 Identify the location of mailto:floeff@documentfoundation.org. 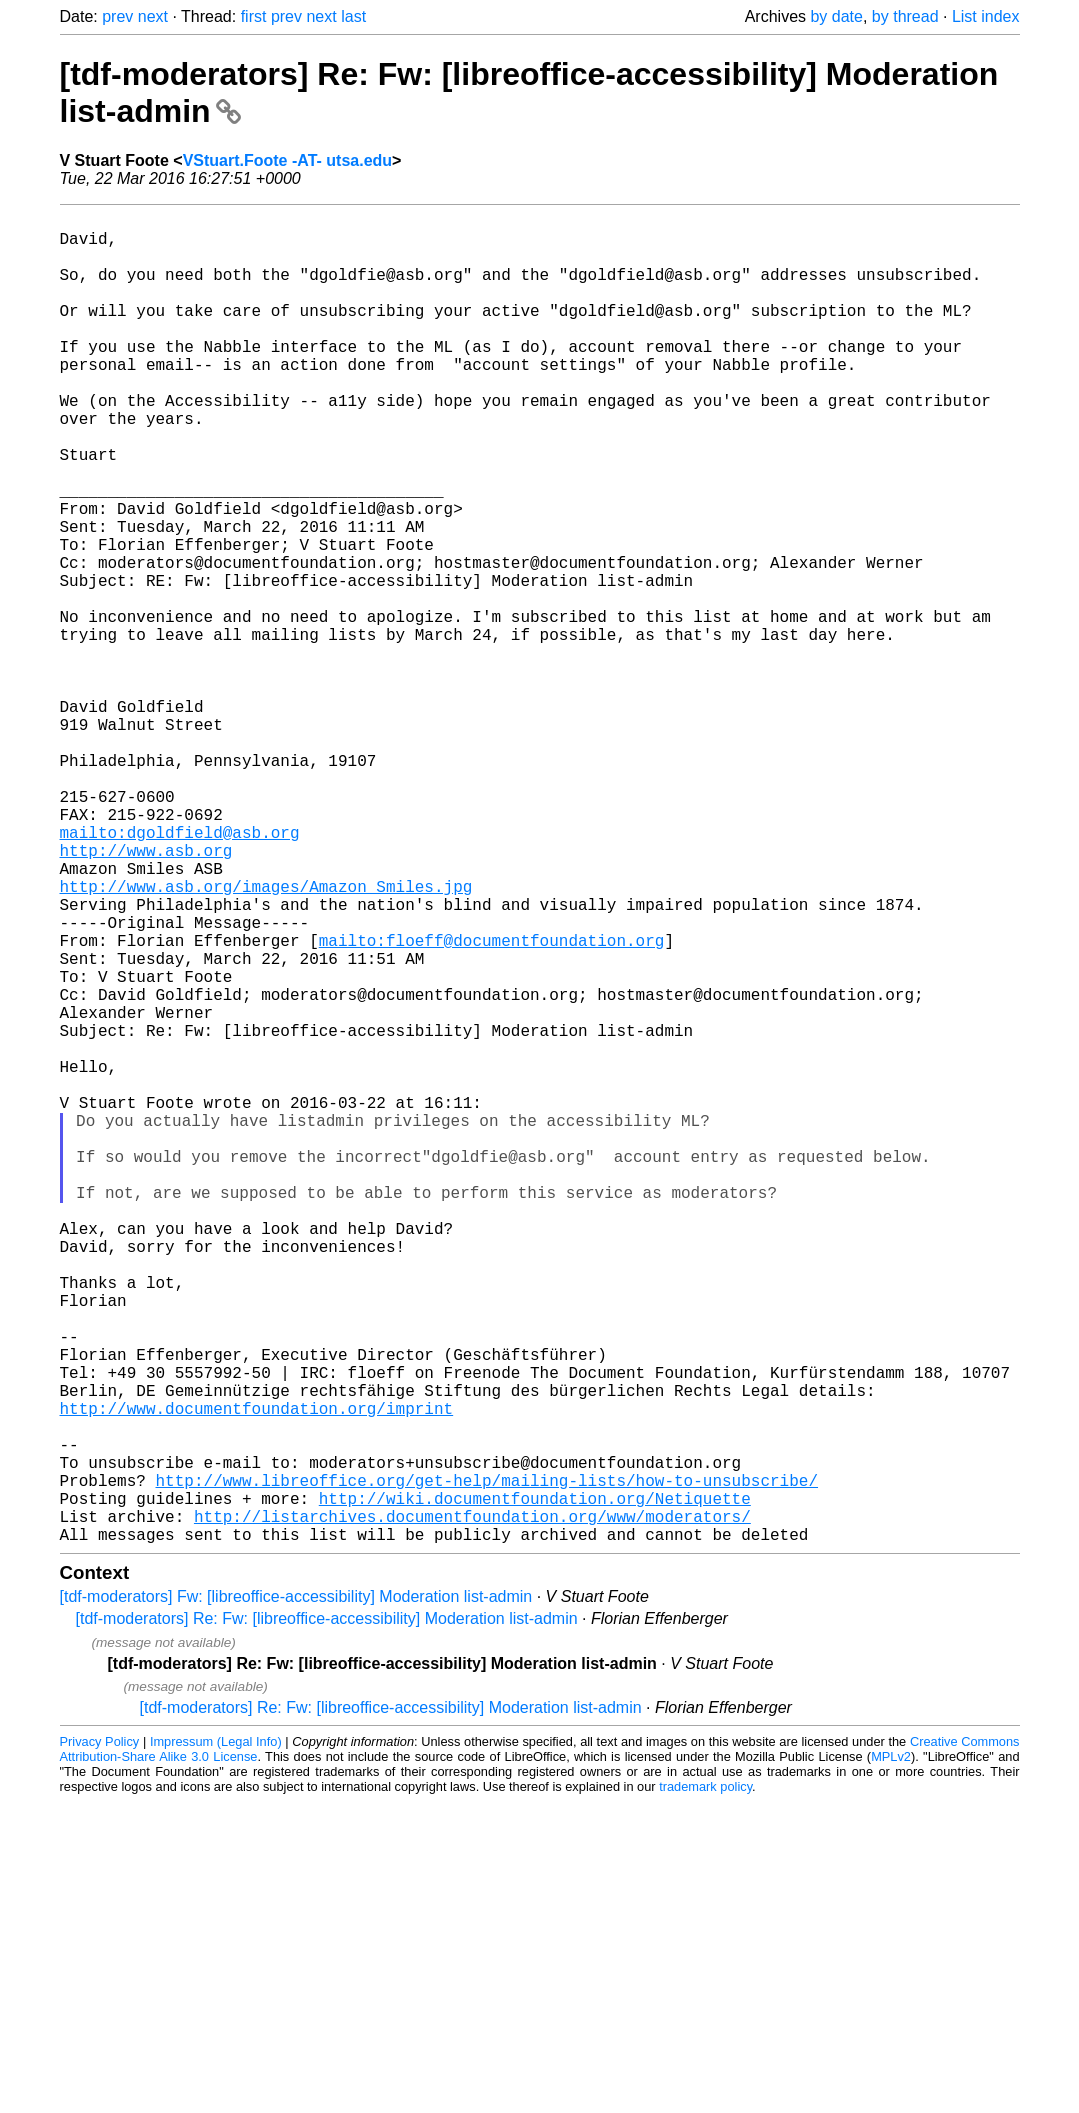
(492, 1104).